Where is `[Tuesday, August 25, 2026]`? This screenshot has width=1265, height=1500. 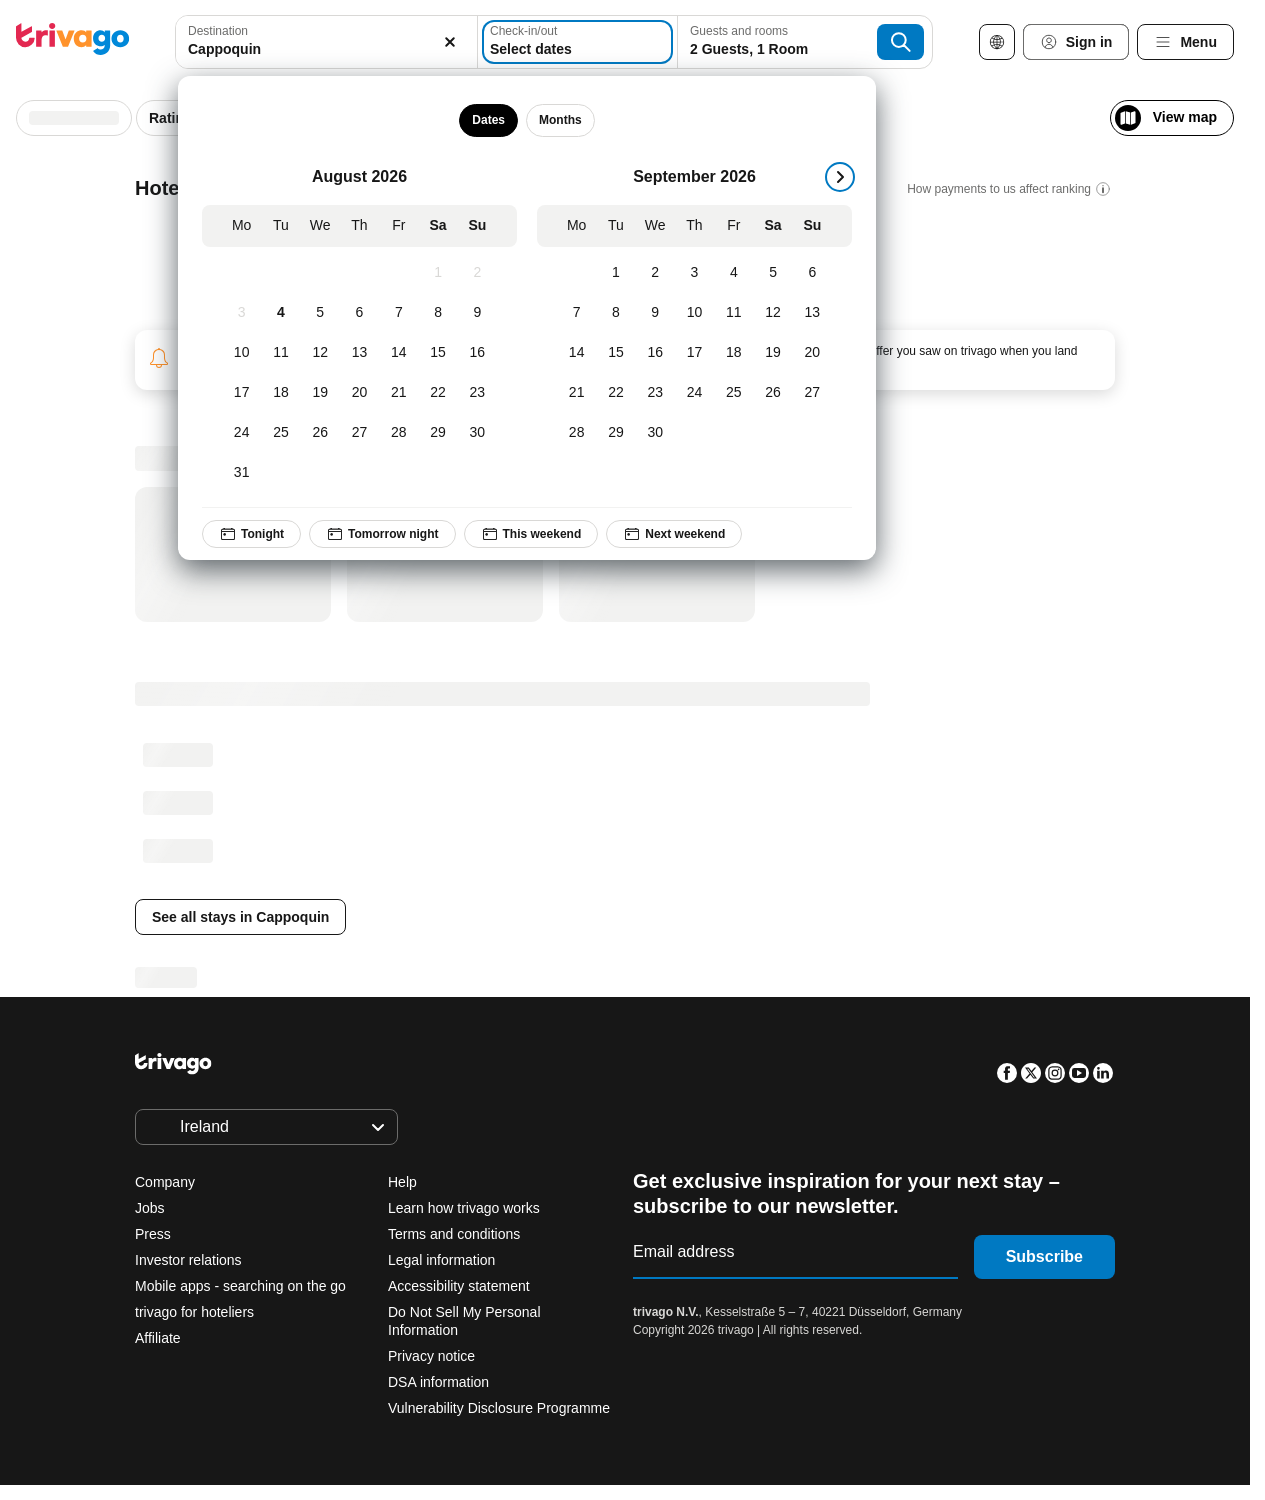 [Tuesday, August 25, 2026] is located at coordinates (281, 433).